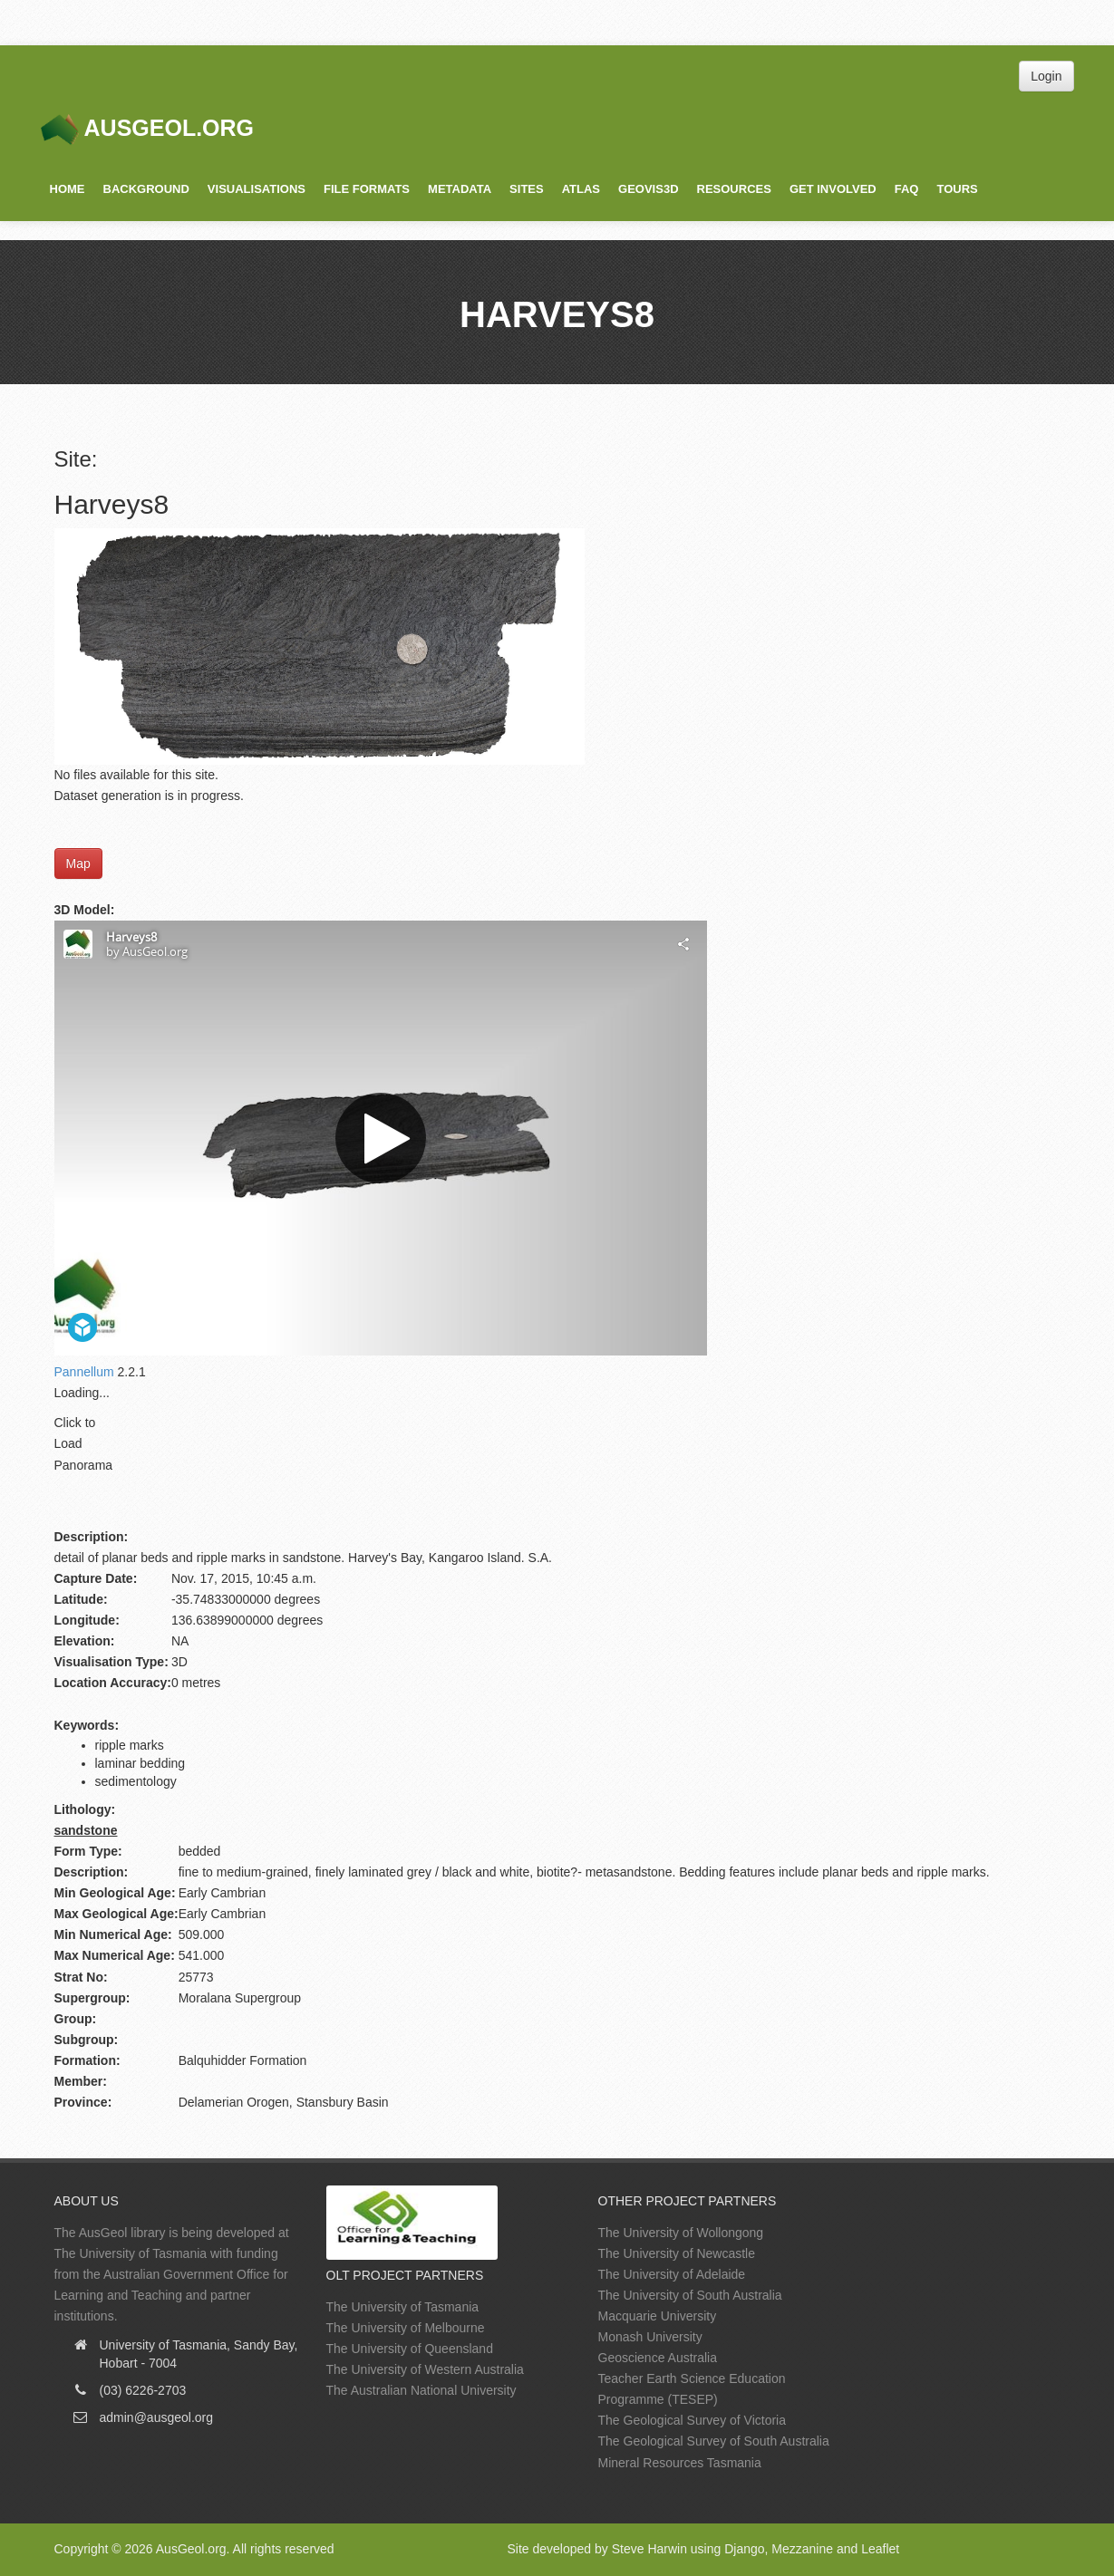 The image size is (1114, 2576). Describe the element at coordinates (367, 189) in the screenshot. I see `File Formats` at that location.